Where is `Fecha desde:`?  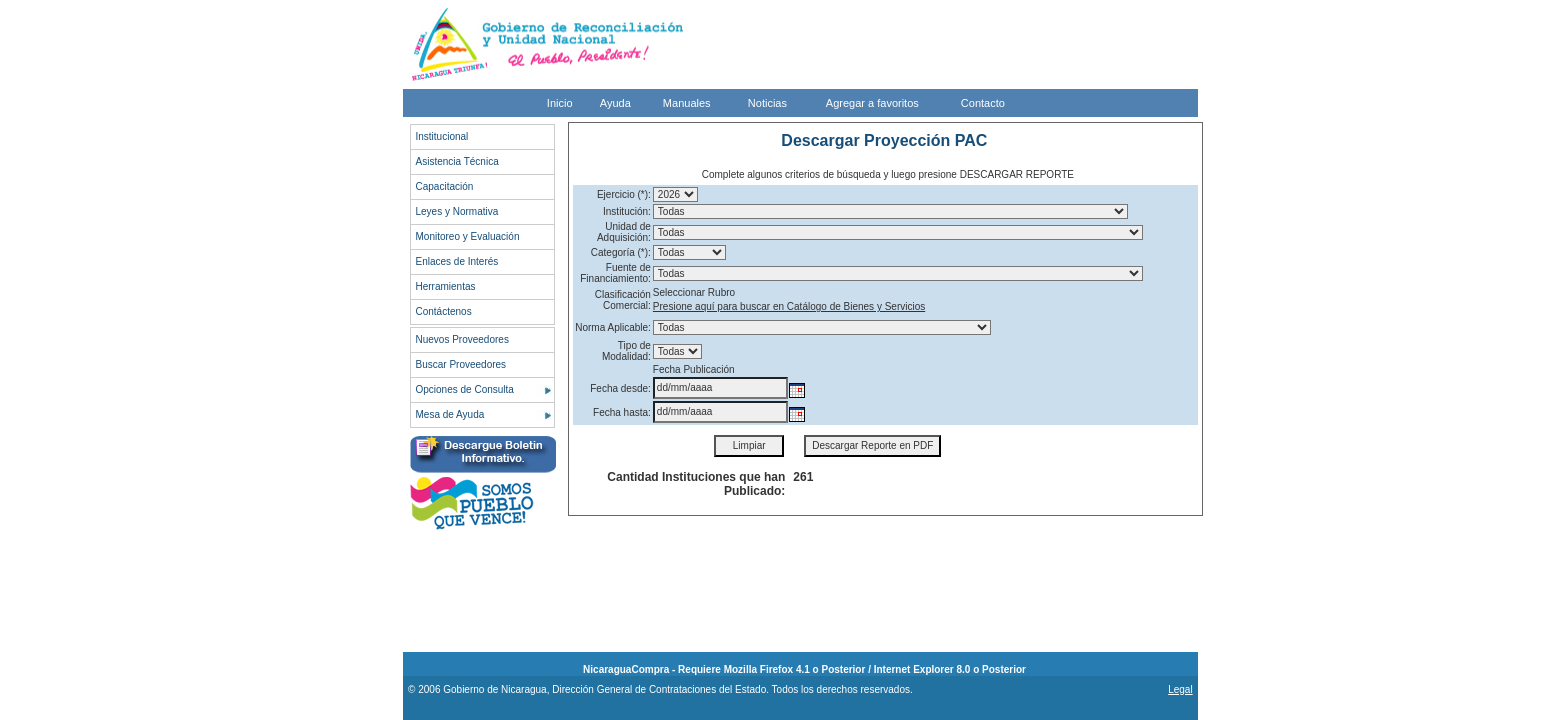
Fecha desde: is located at coordinates (620, 388).